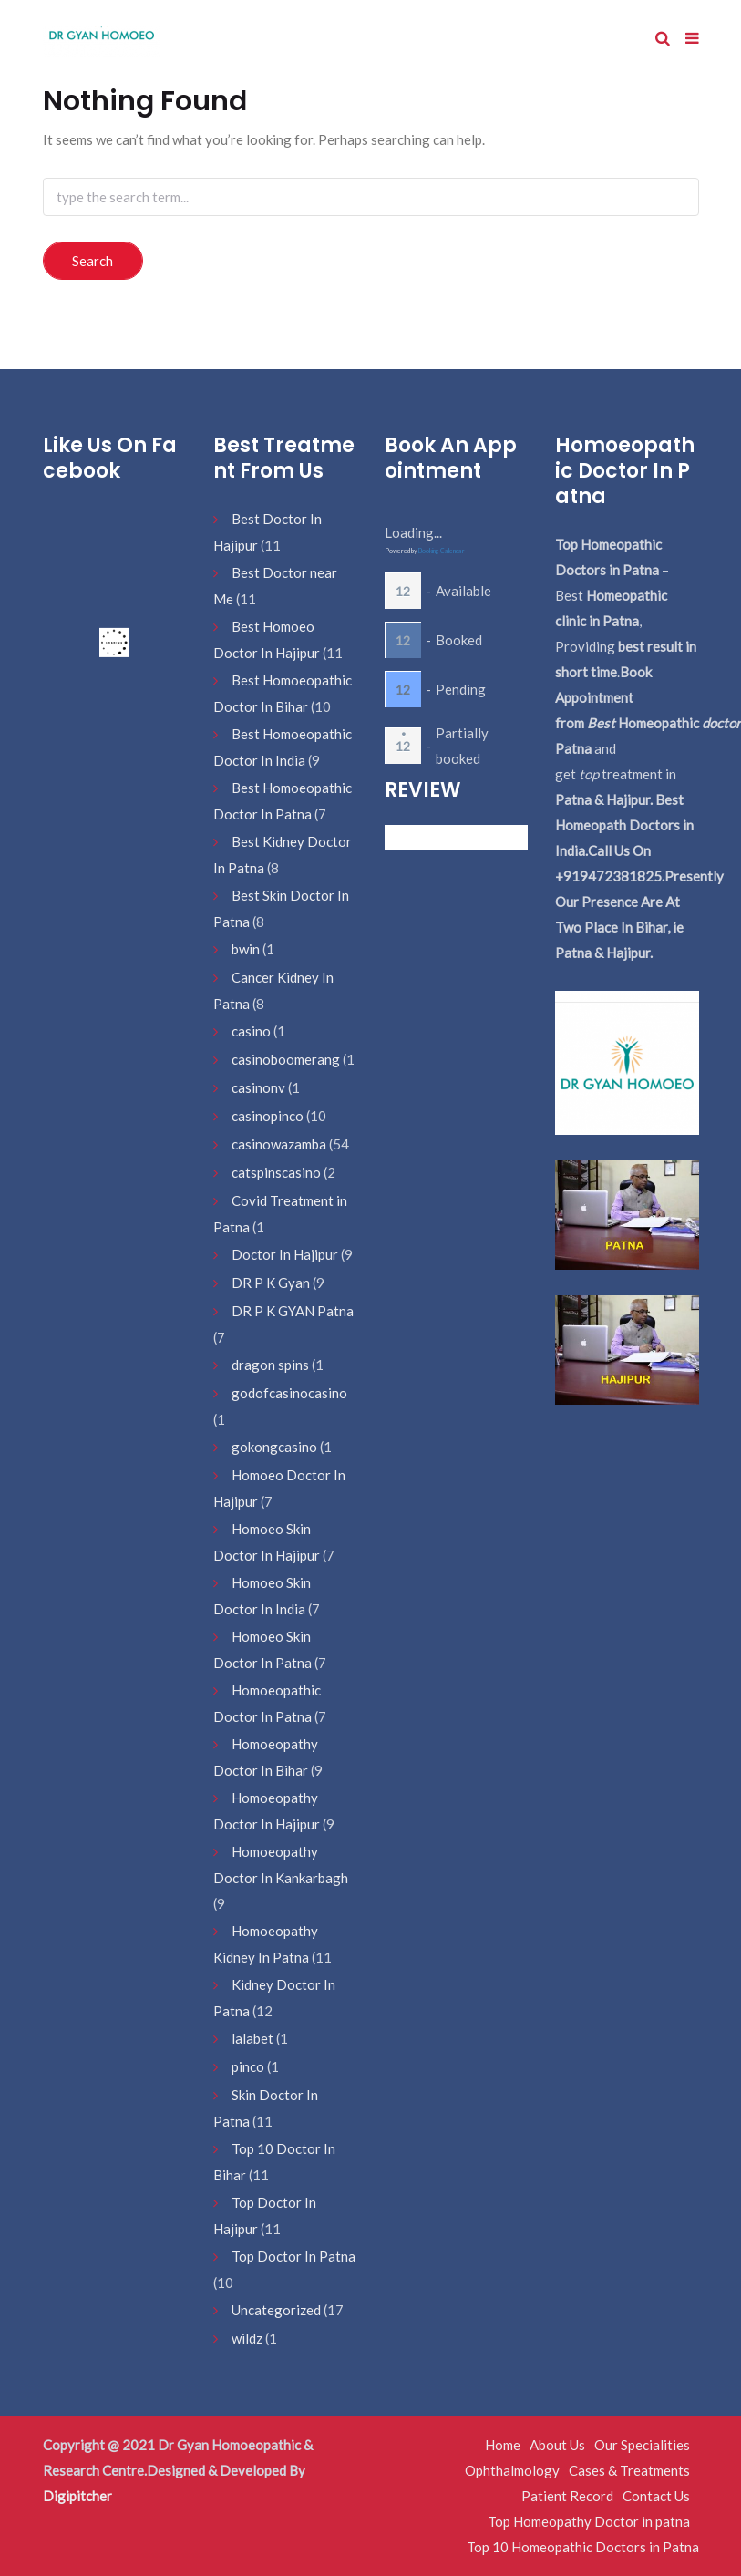  What do you see at coordinates (441, 550) in the screenshot?
I see `Booking Calendar` at bounding box center [441, 550].